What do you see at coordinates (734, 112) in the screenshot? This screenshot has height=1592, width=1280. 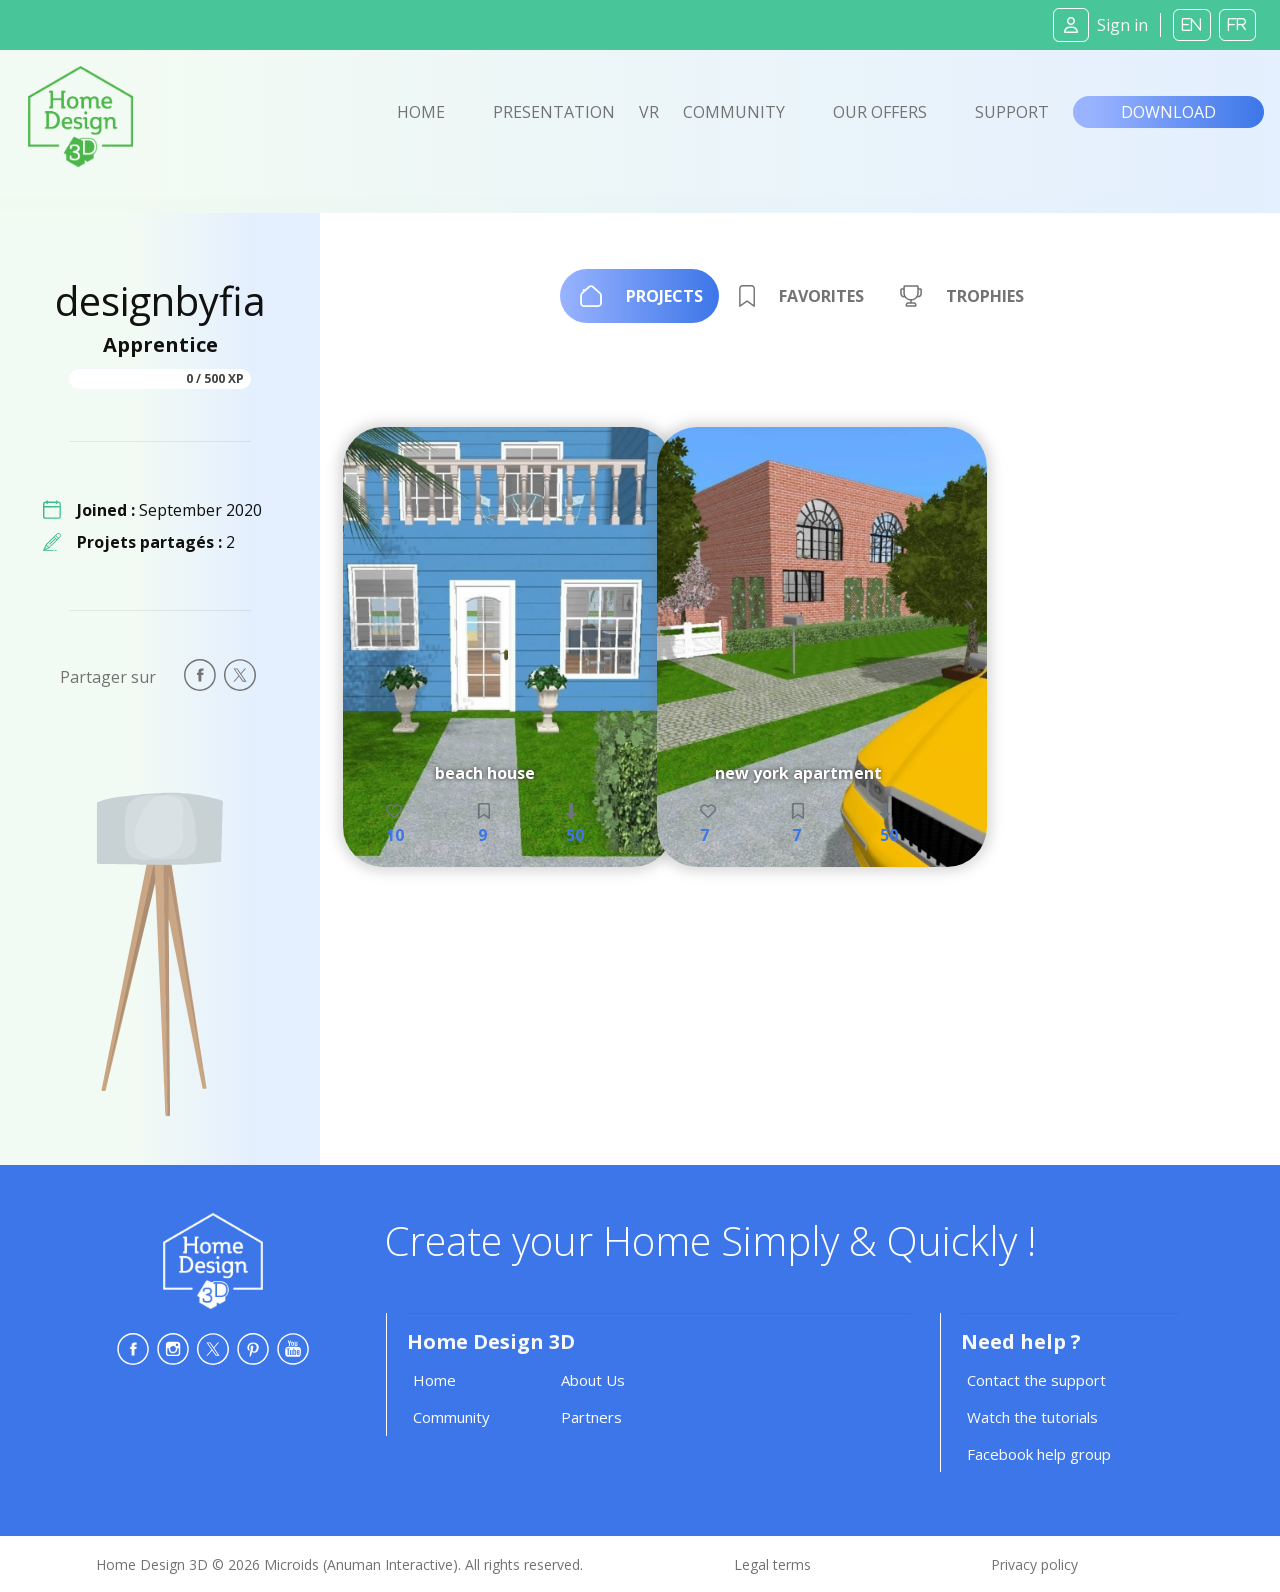 I see `Community` at bounding box center [734, 112].